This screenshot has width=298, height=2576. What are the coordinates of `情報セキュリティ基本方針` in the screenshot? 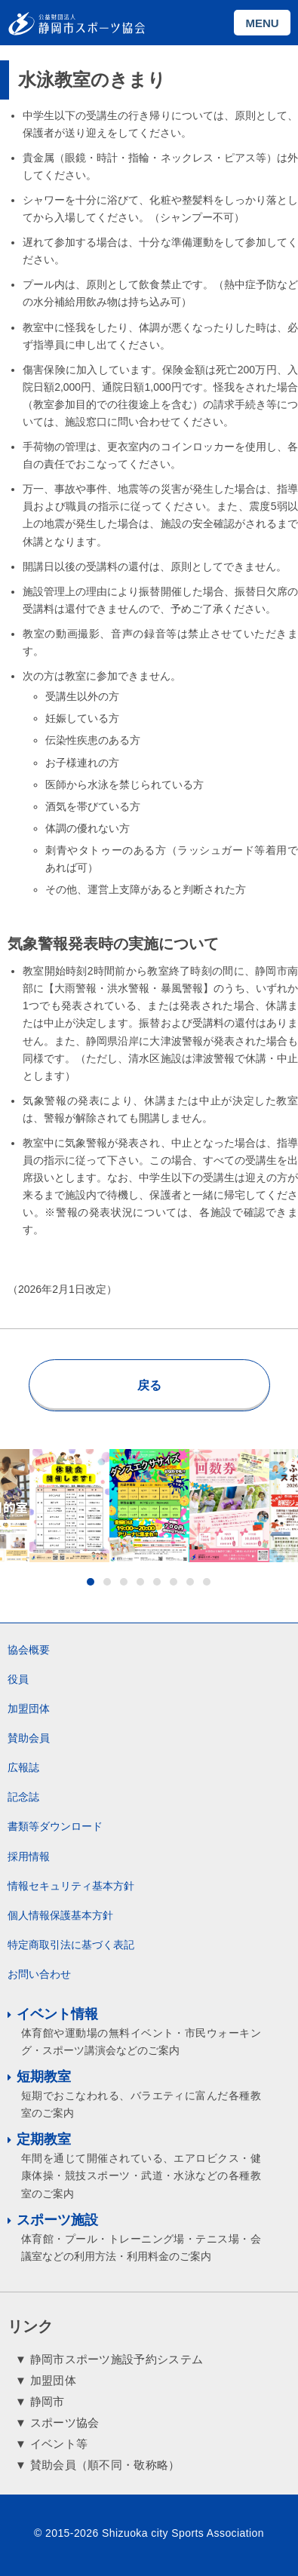 It's located at (71, 1886).